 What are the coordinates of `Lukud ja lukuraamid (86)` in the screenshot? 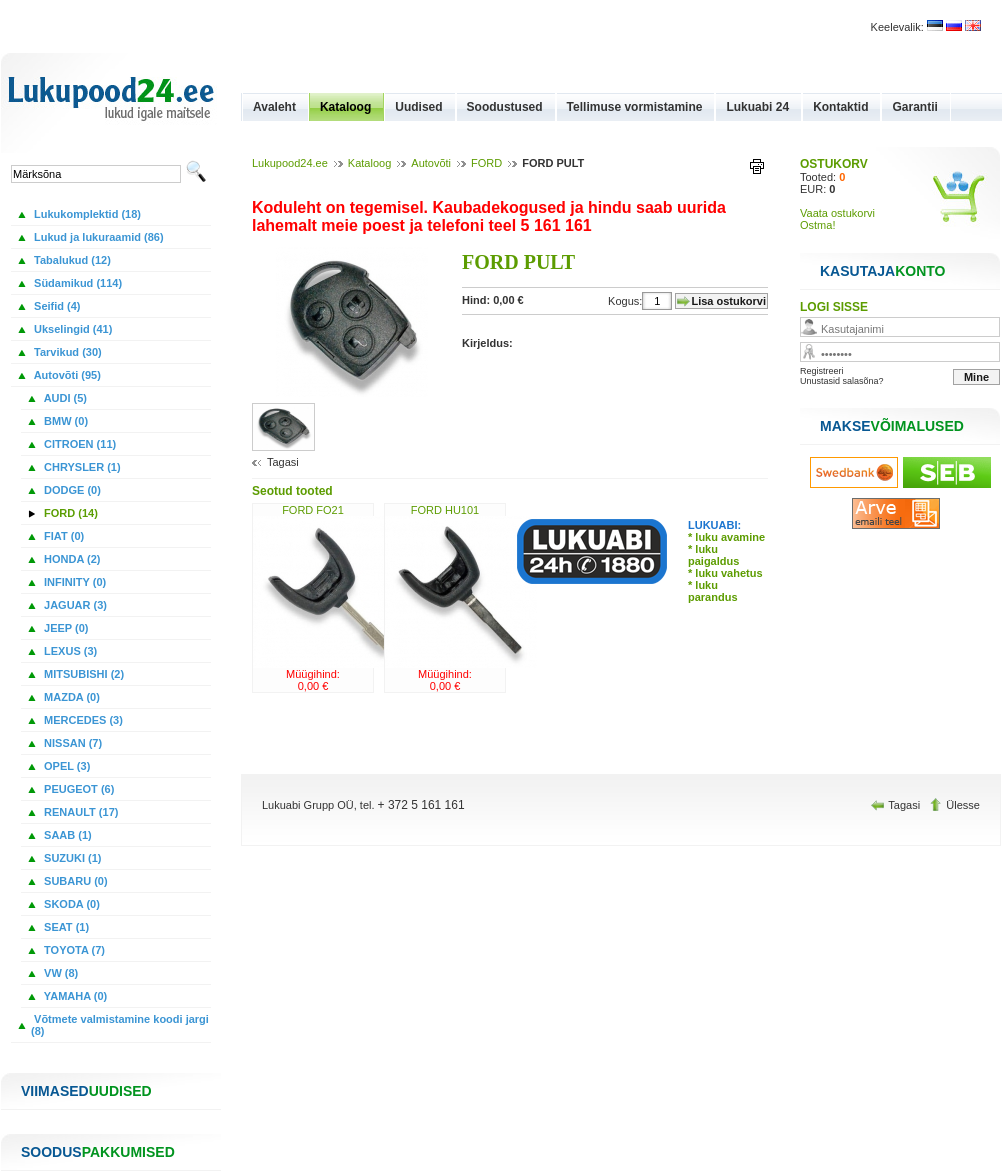 It's located at (97, 237).